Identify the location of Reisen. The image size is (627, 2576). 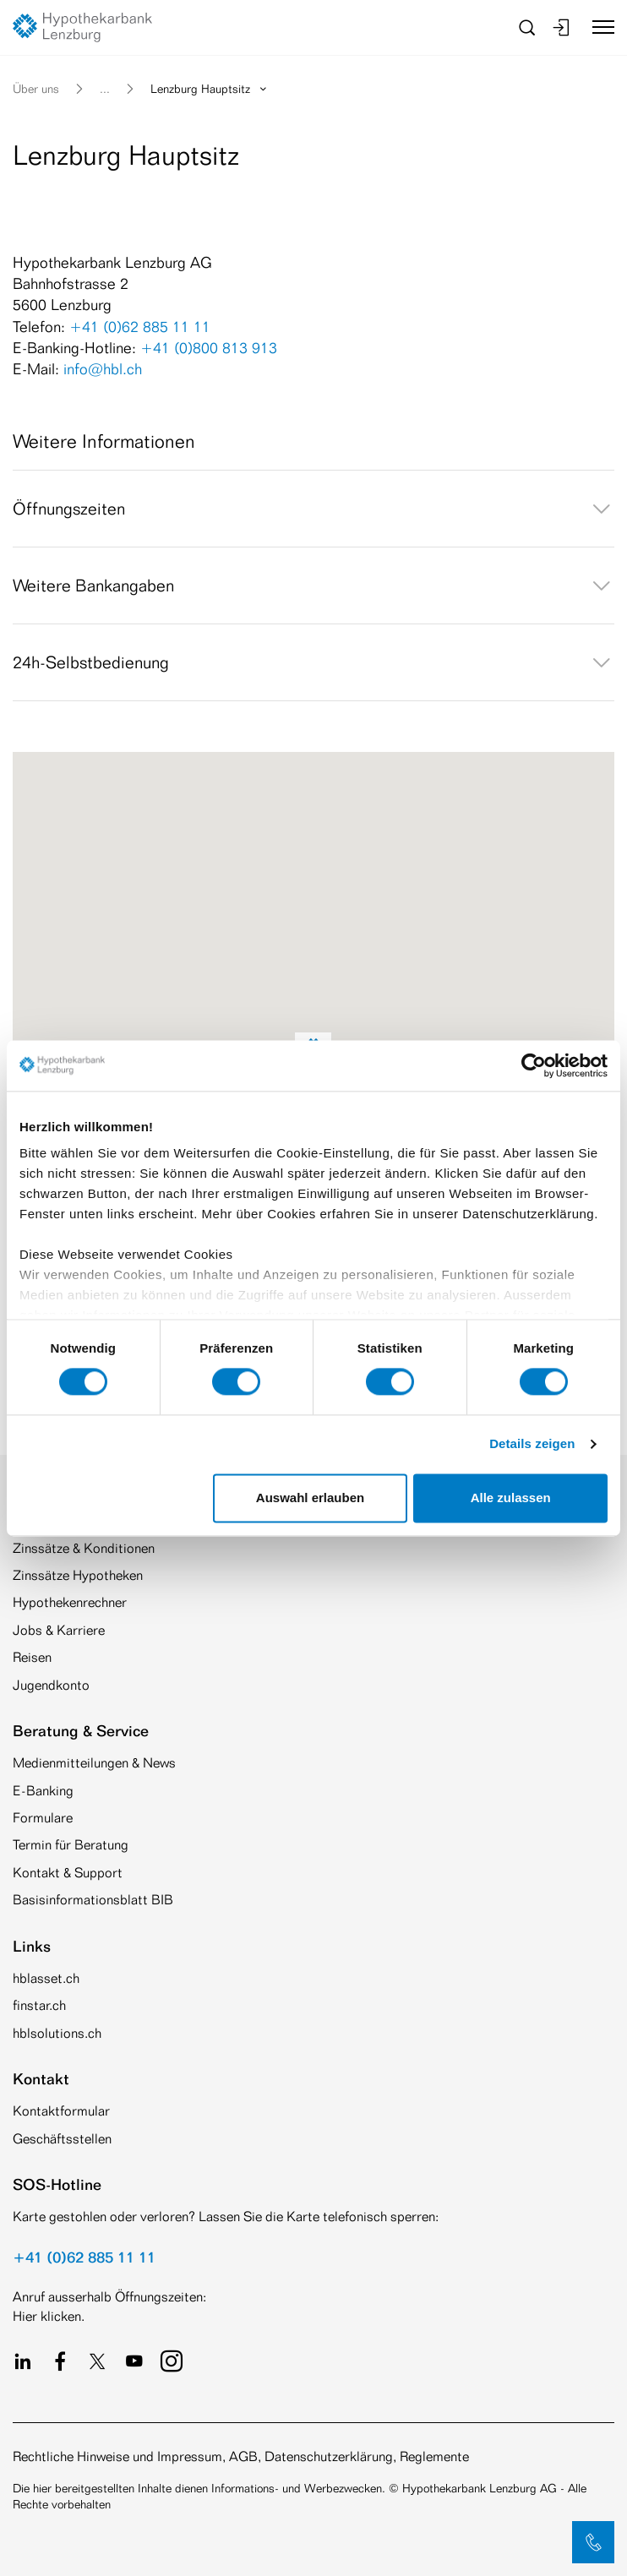
(32, 1657).